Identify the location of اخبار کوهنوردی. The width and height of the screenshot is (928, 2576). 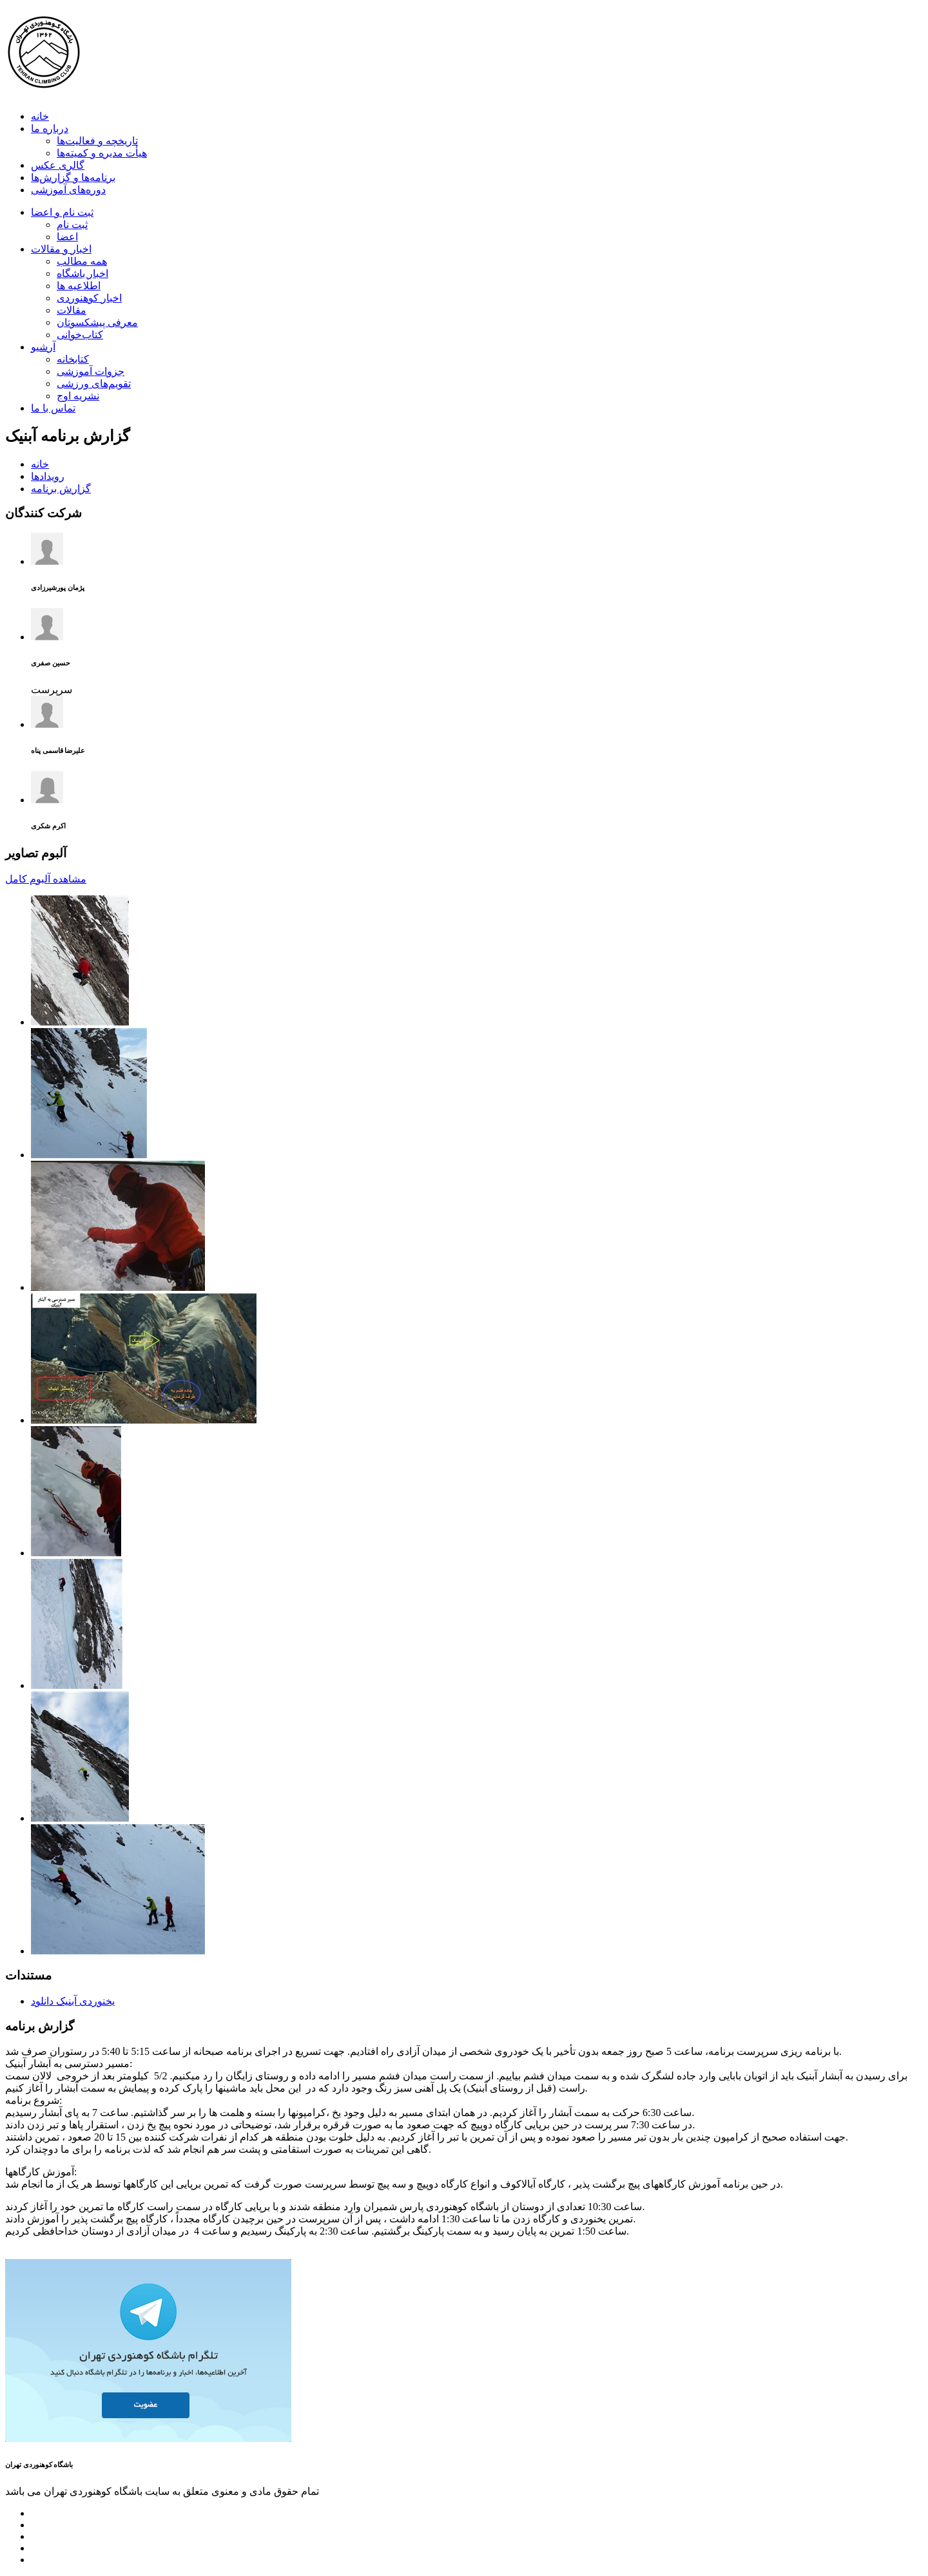
(89, 297).